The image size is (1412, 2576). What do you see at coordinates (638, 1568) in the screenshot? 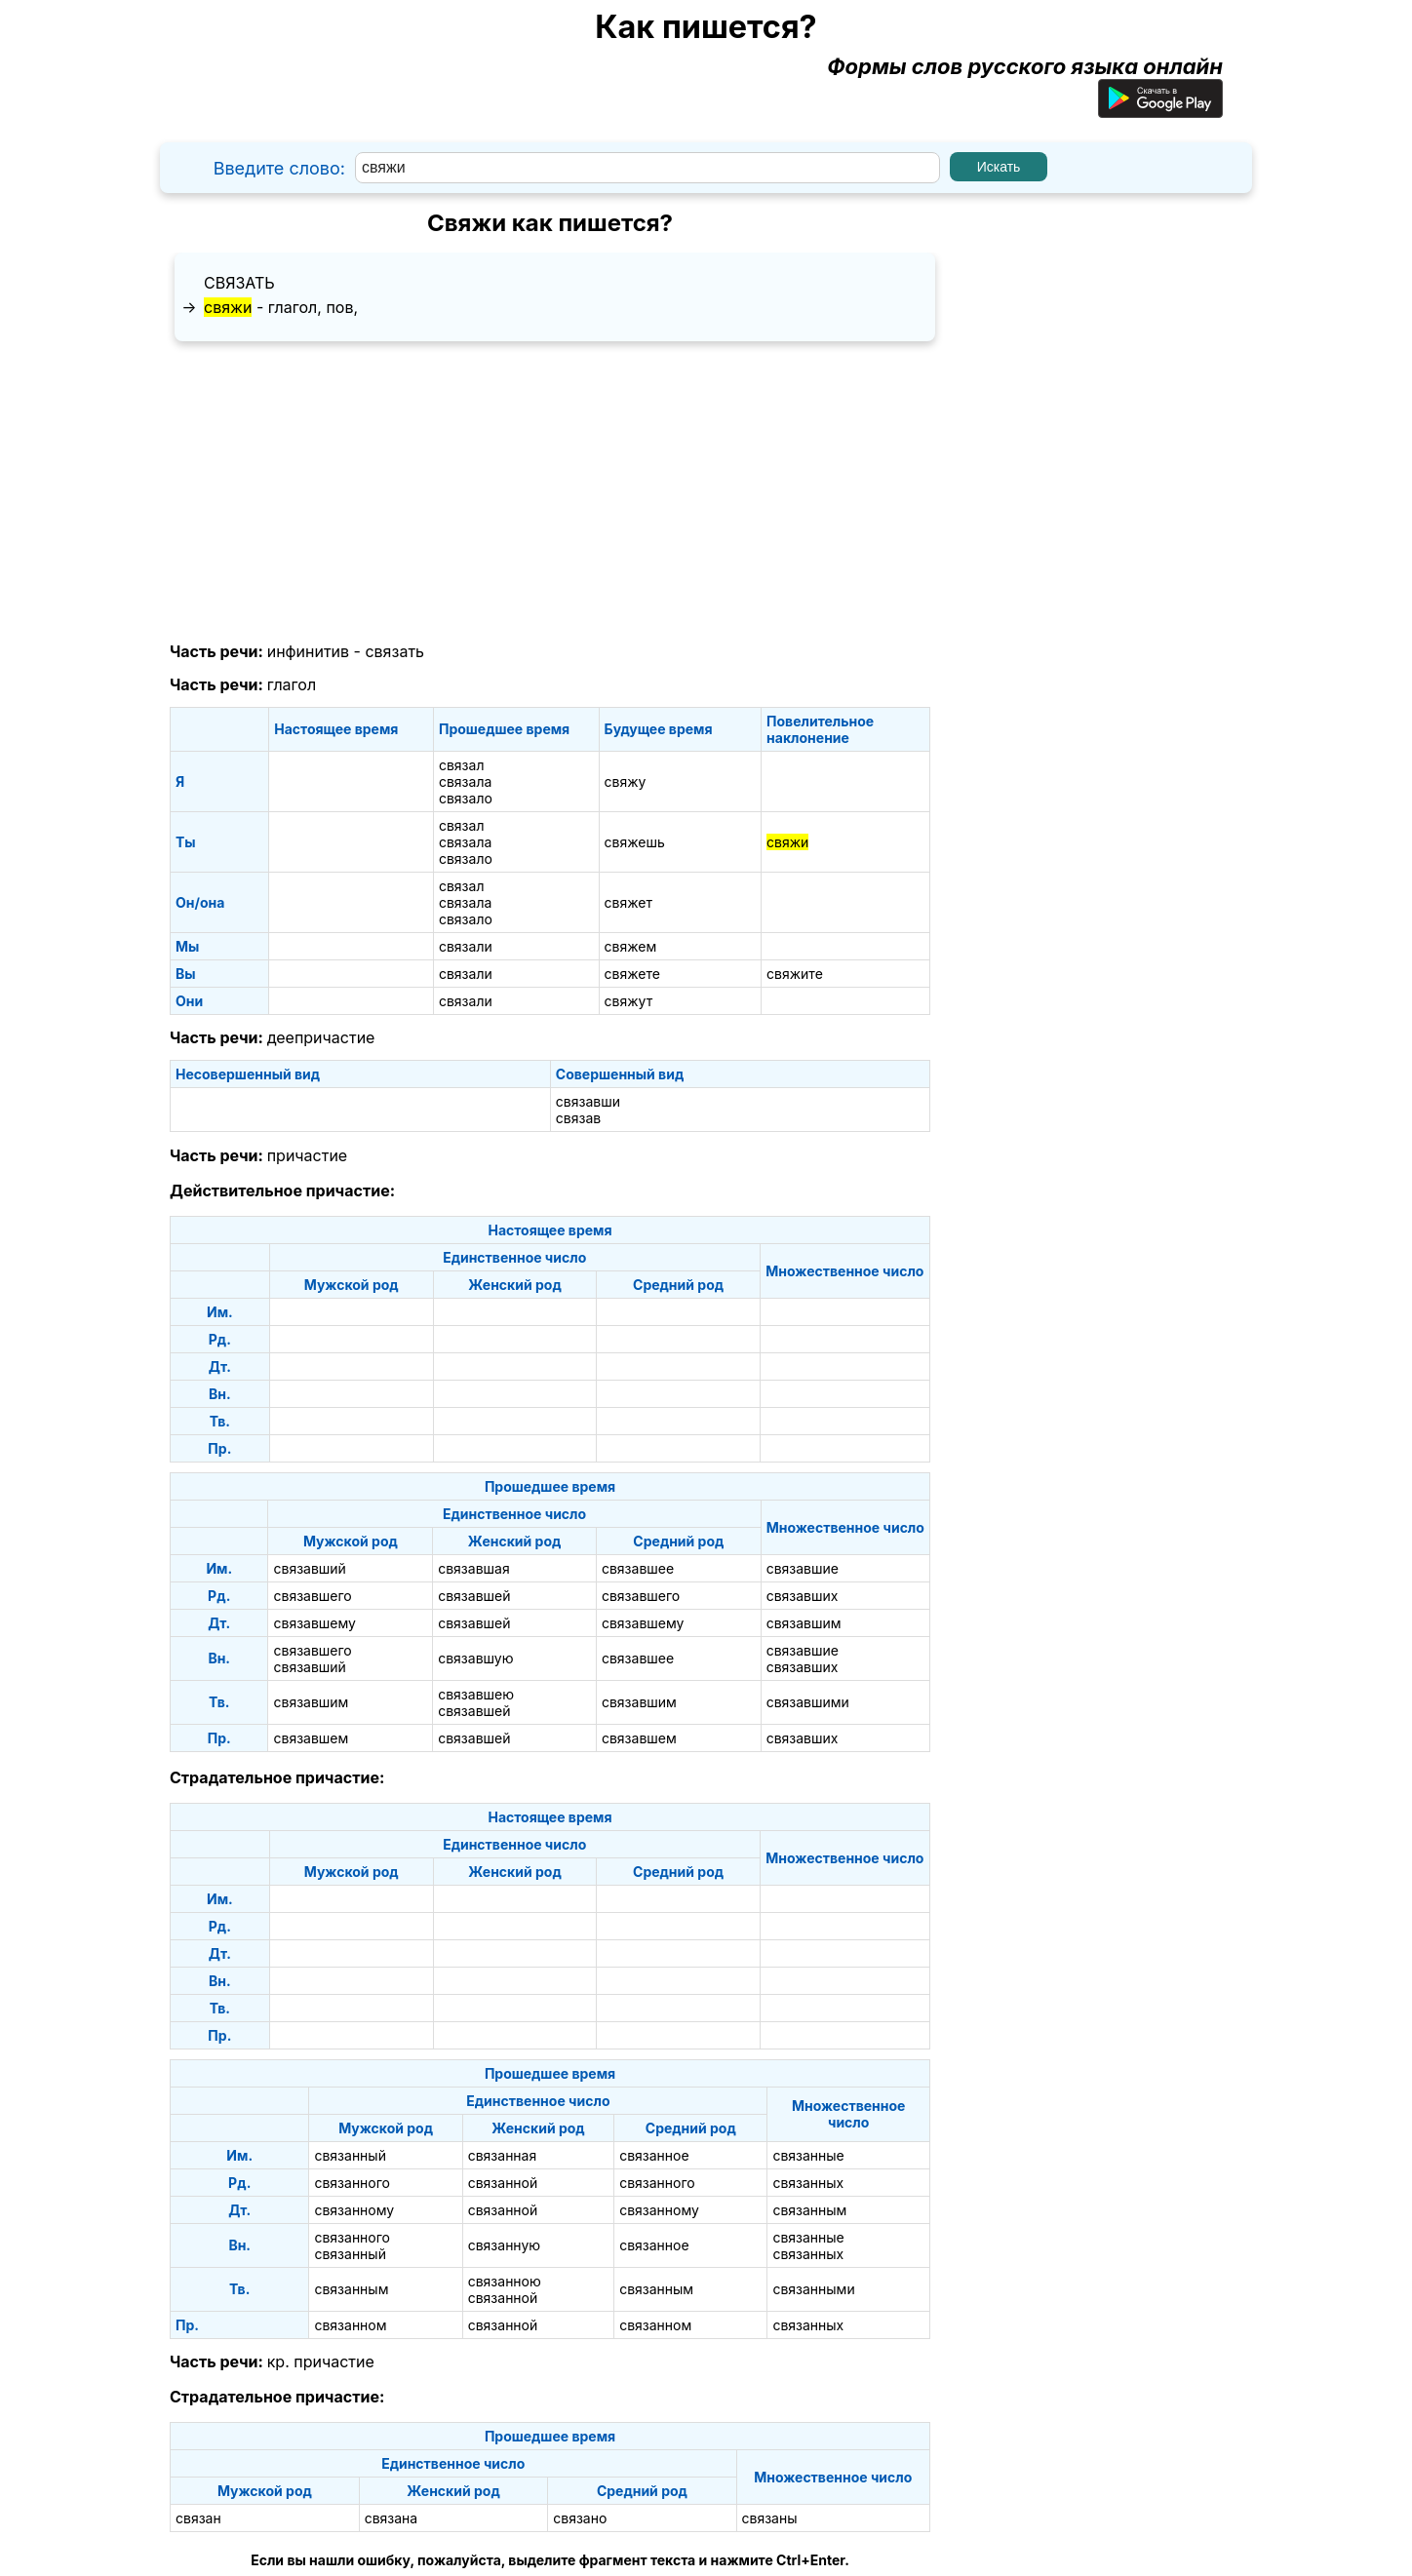
I see `связавшее` at bounding box center [638, 1568].